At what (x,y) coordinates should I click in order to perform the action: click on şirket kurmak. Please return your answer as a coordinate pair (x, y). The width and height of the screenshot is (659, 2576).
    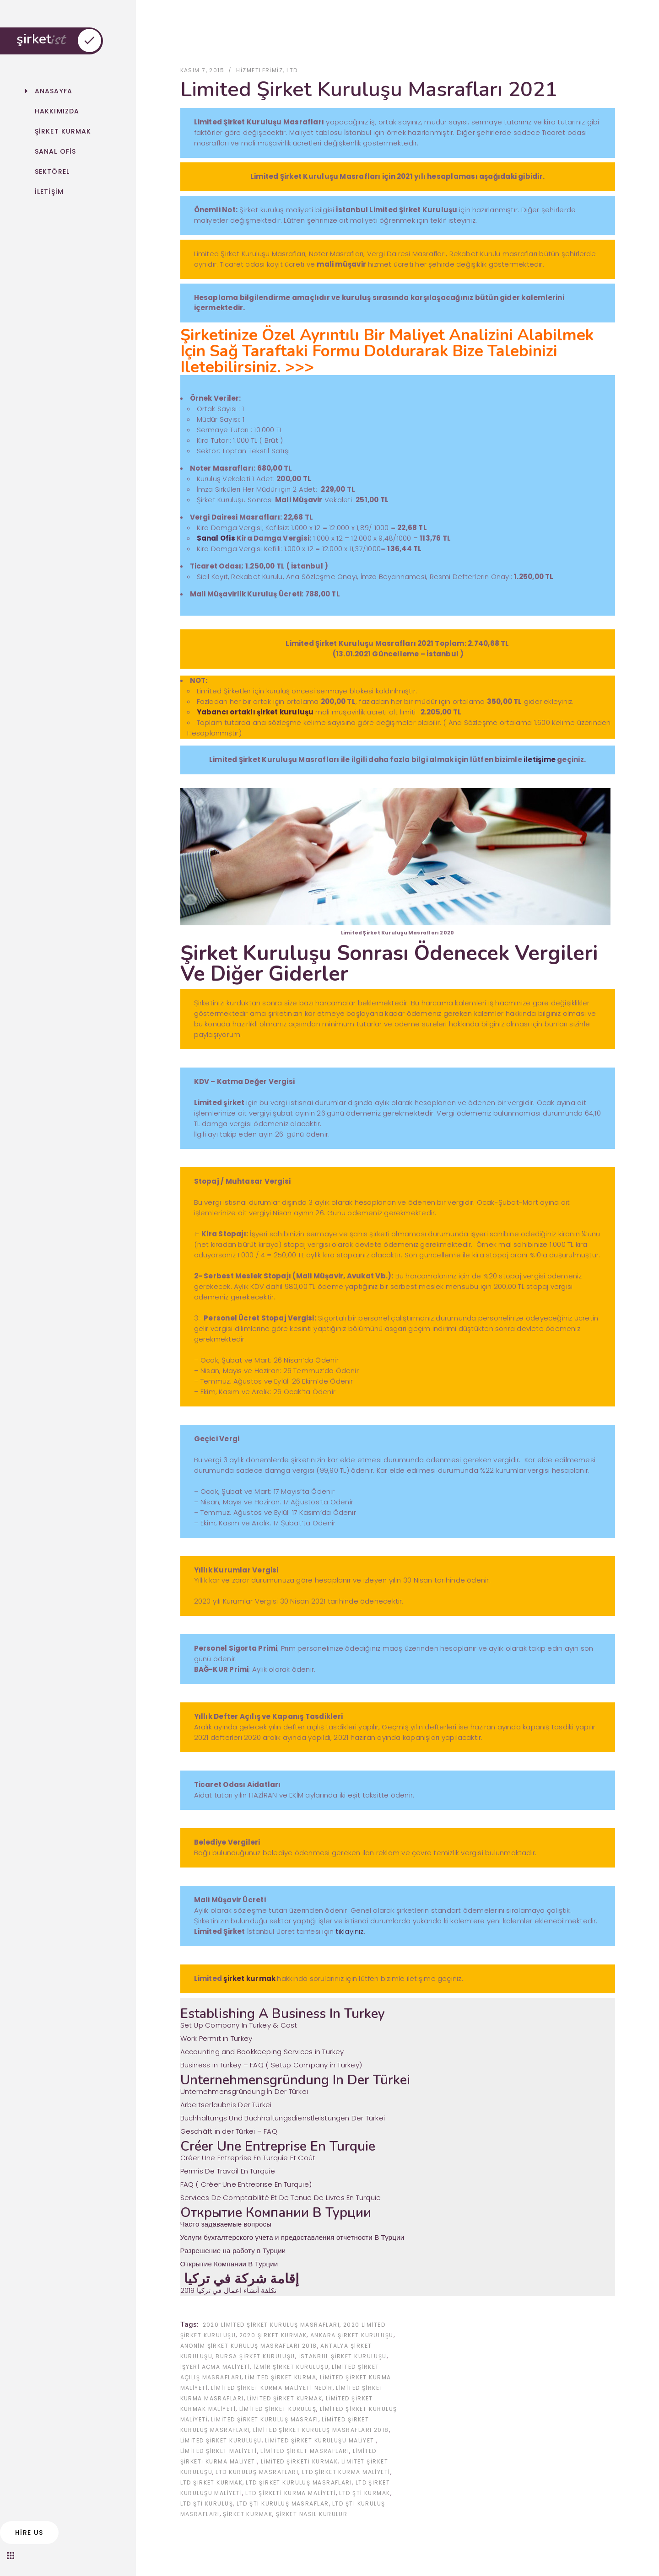
    Looking at the image, I should click on (249, 1979).